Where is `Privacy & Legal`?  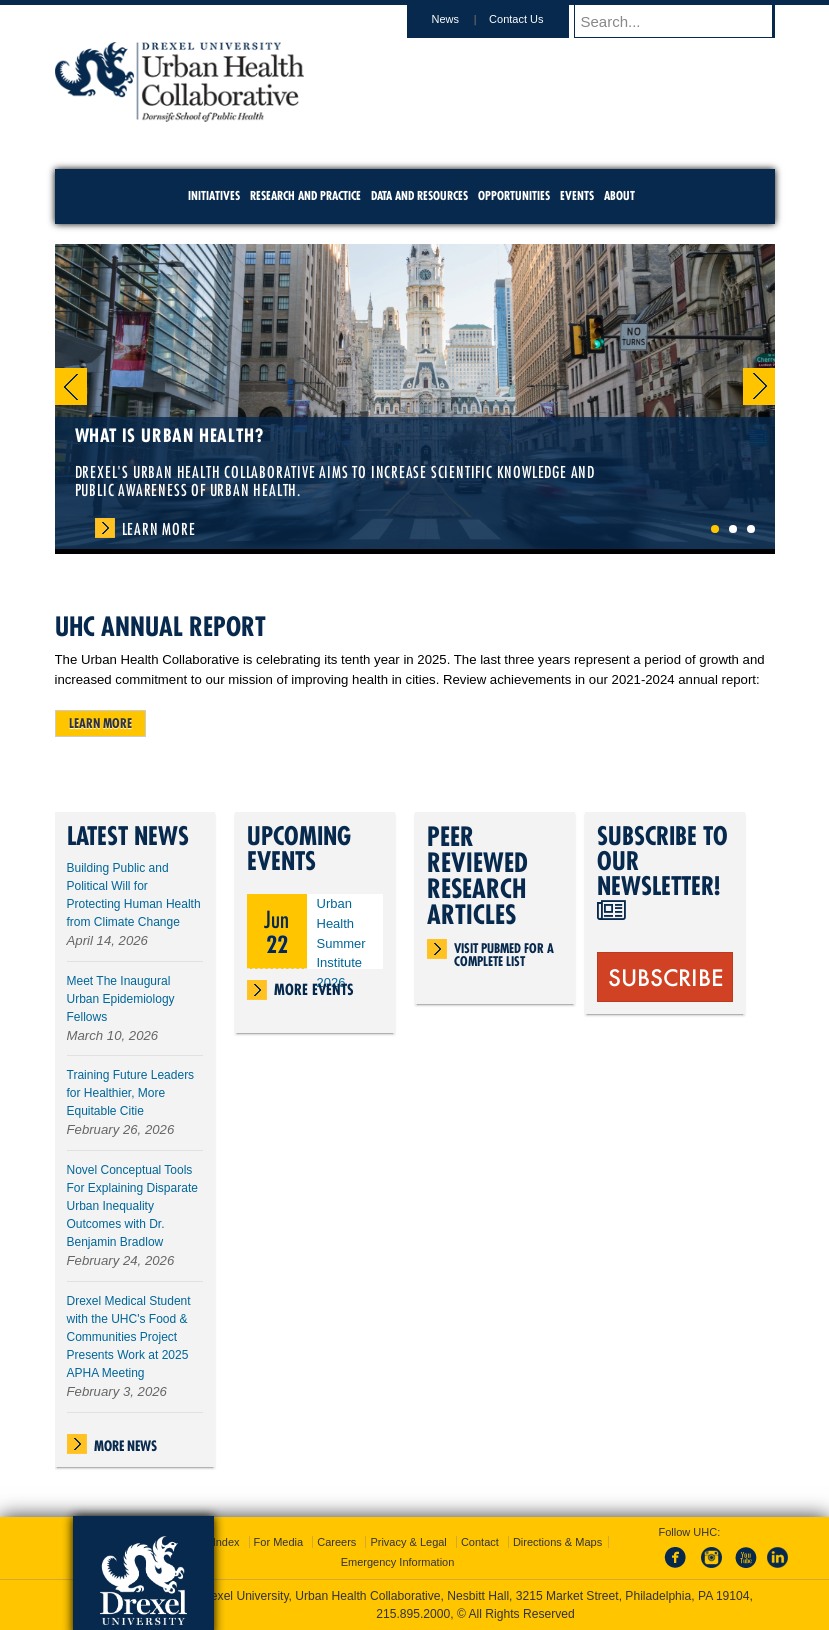 Privacy & Legal is located at coordinates (408, 1542).